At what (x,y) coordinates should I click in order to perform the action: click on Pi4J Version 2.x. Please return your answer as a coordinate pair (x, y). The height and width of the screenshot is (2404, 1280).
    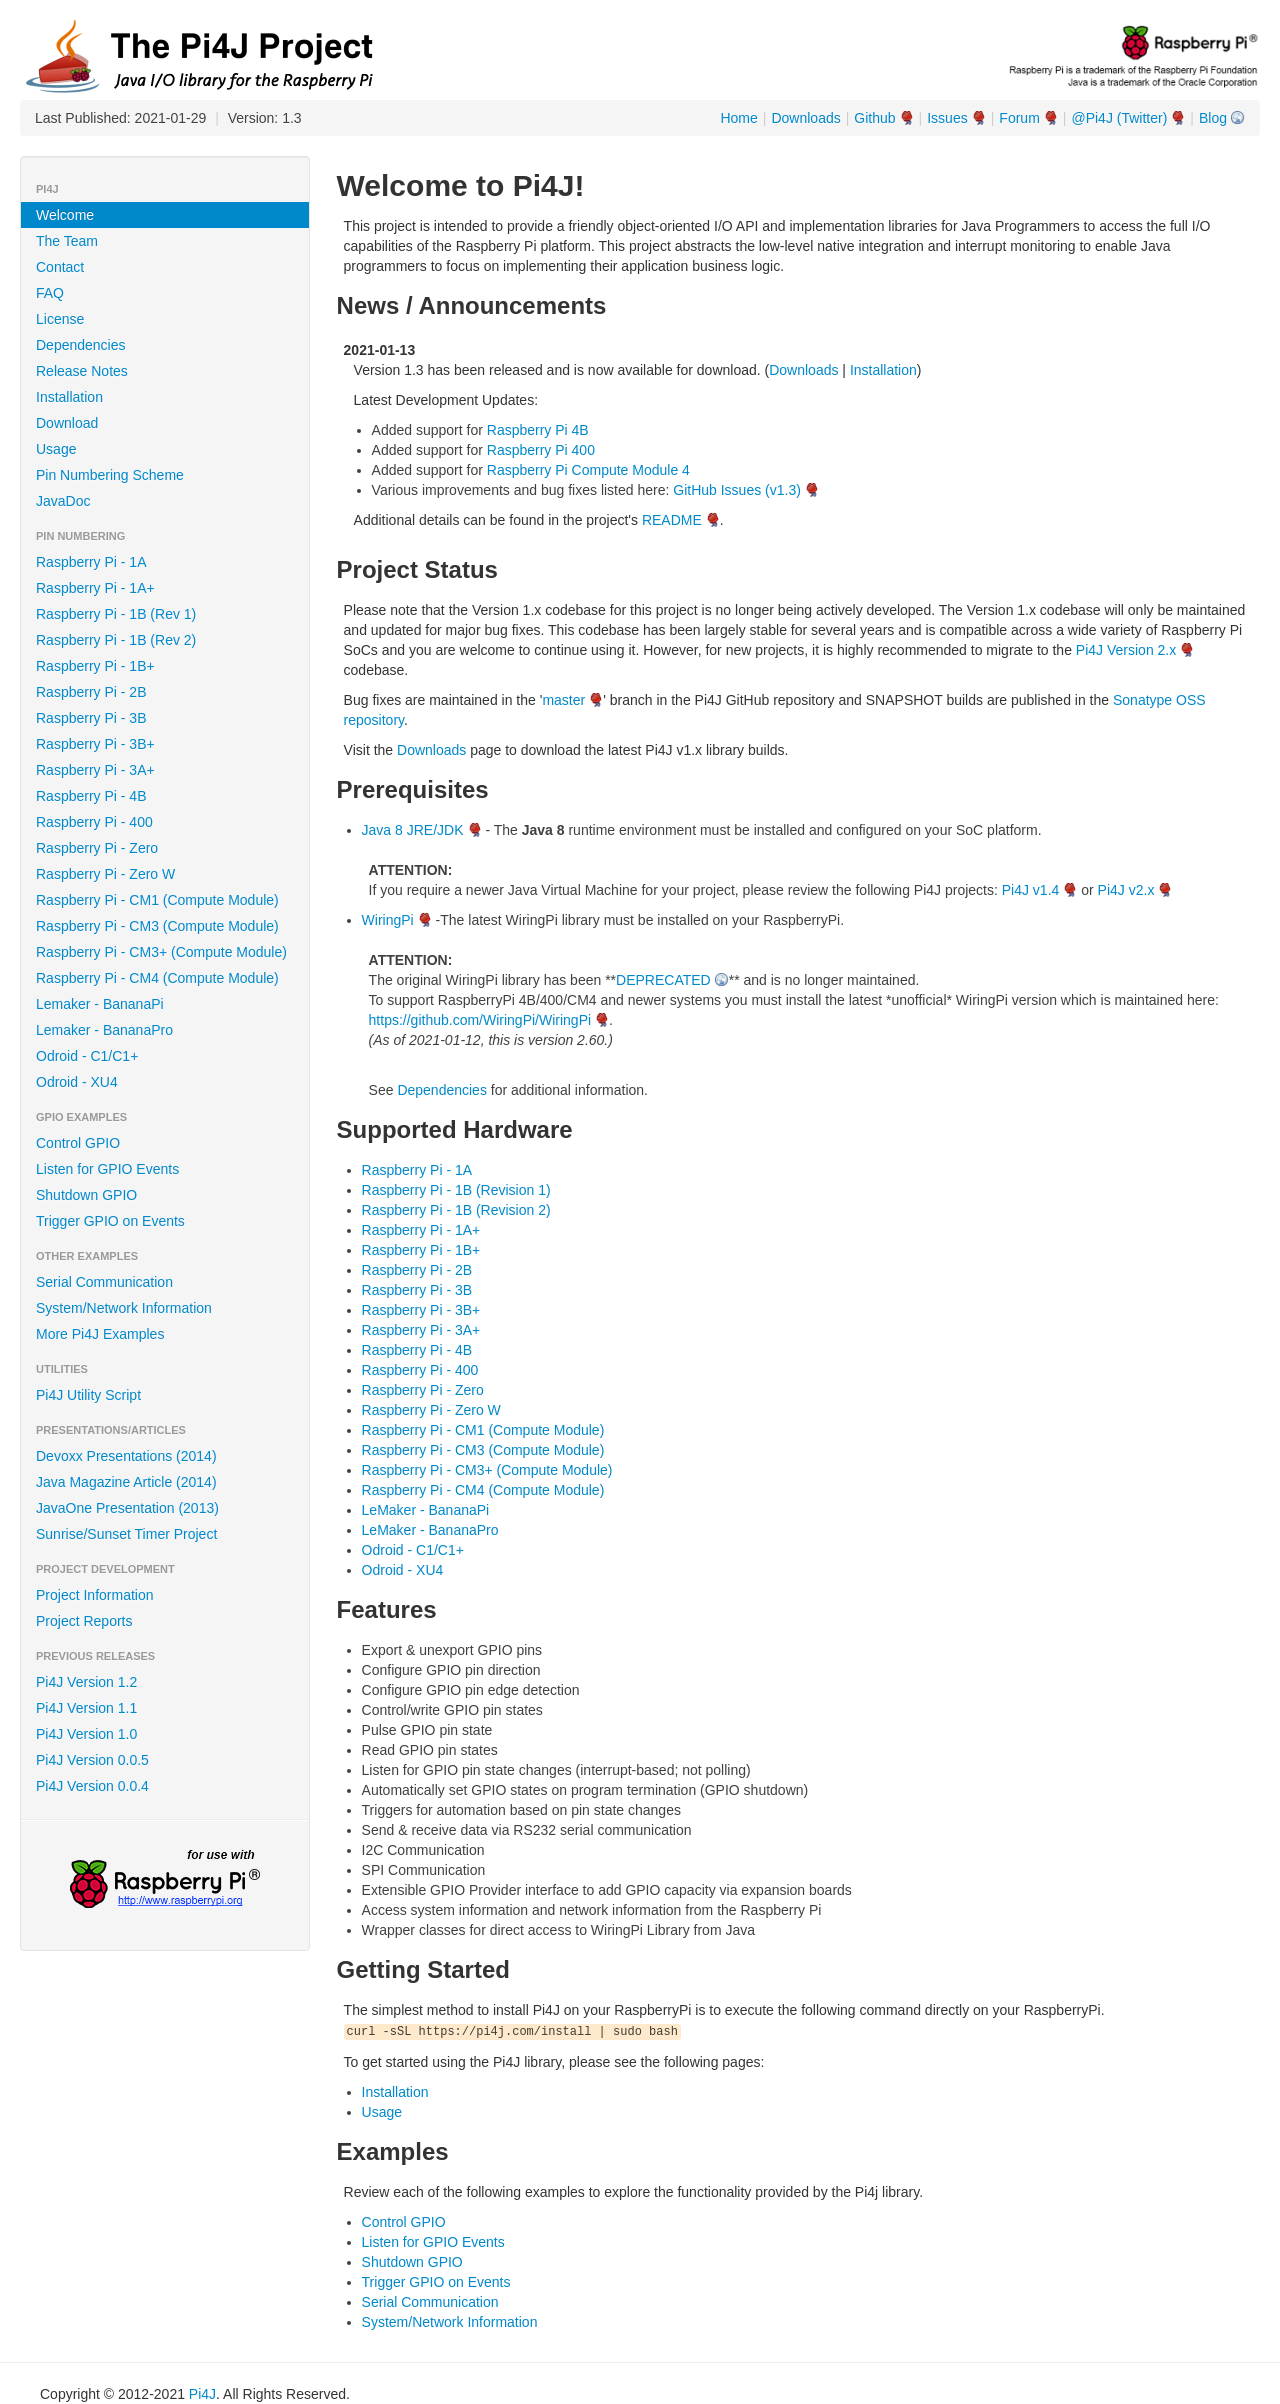
    Looking at the image, I should click on (1126, 650).